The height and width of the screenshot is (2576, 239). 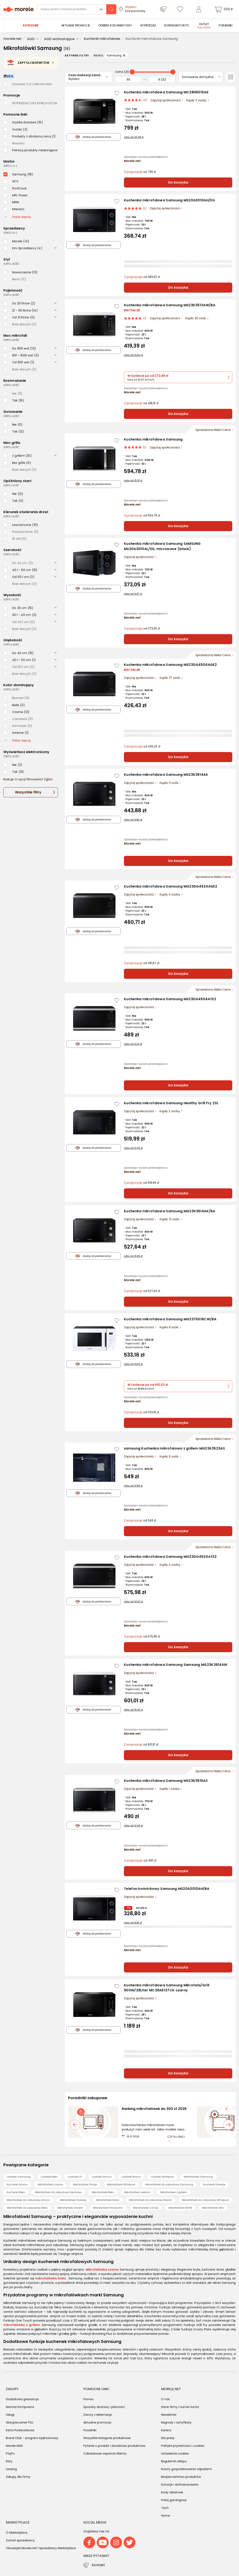 I want to click on Brand Club - program lojalnościowy, so click(x=32, y=2438).